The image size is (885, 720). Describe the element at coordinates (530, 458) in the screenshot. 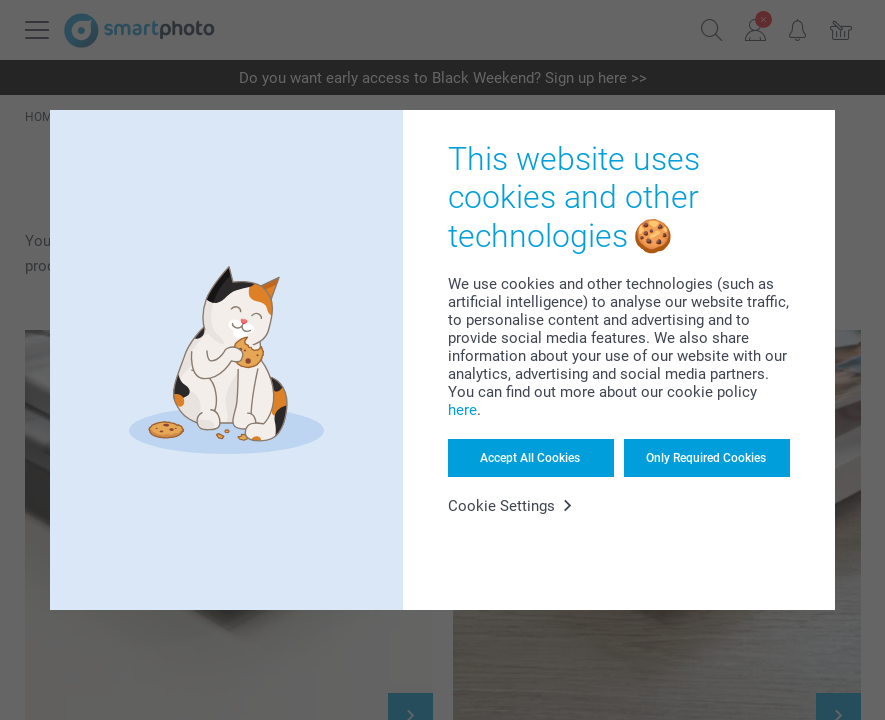

I see `Accept All Cookies` at that location.